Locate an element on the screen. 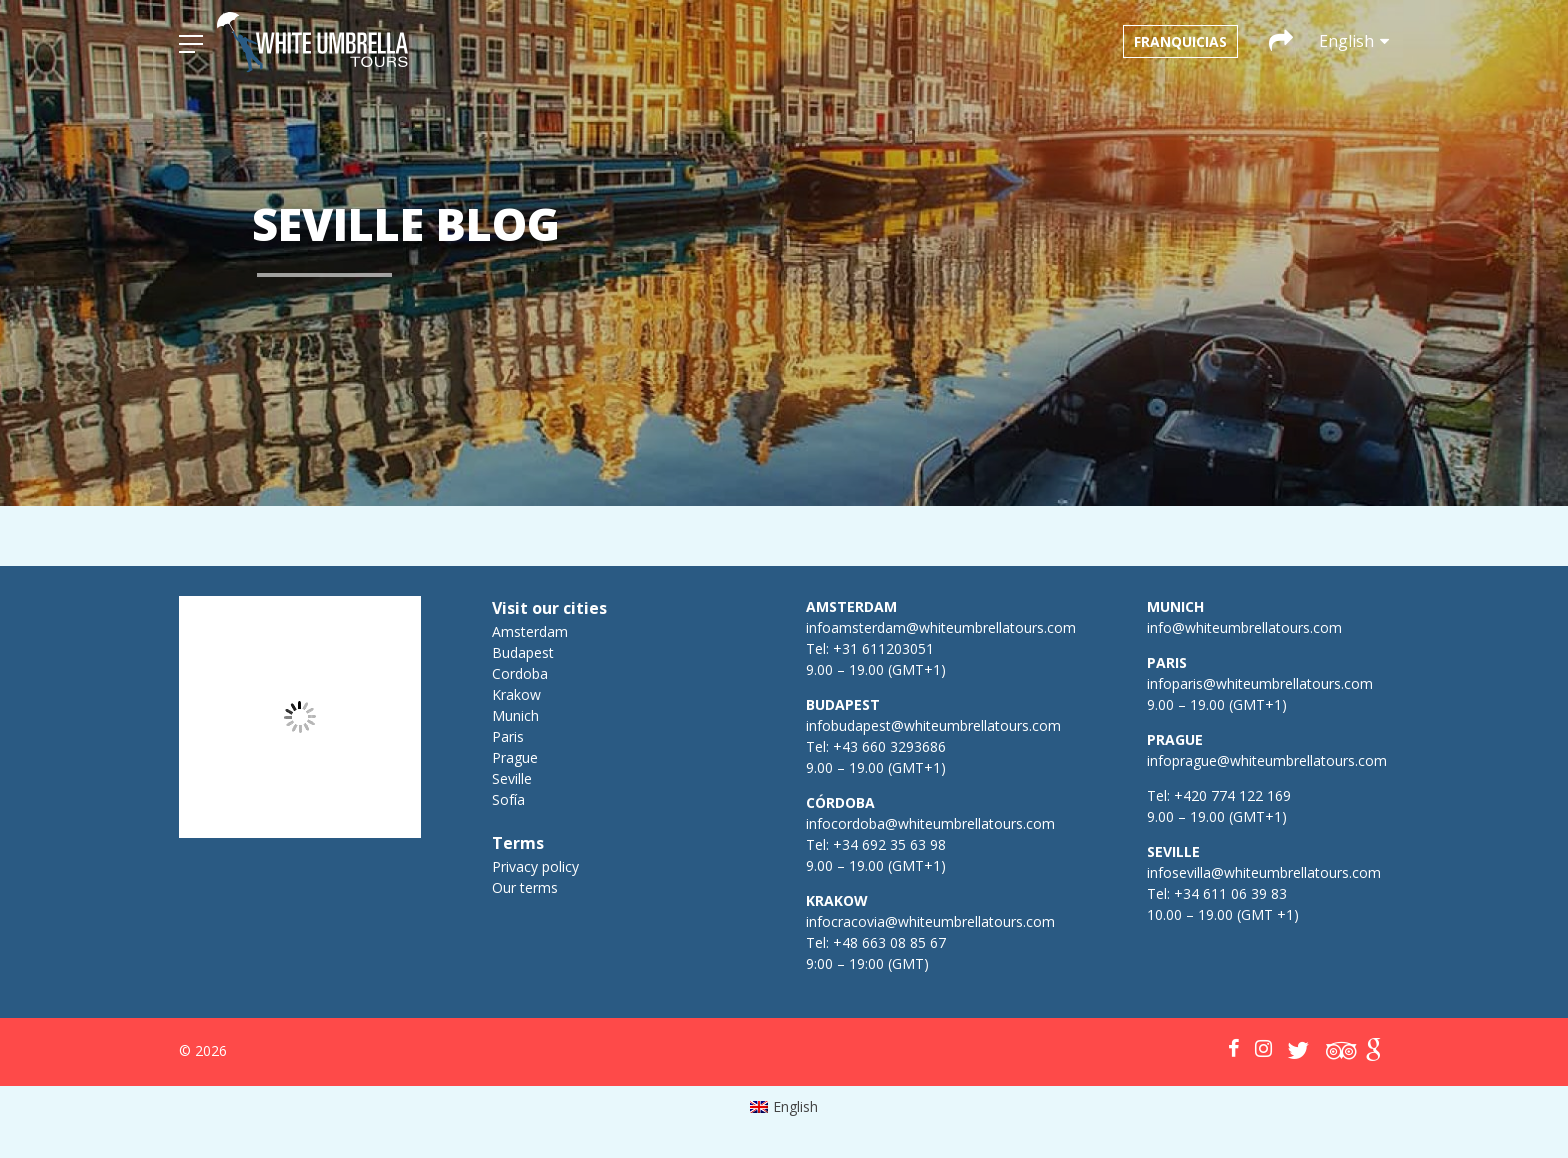 This screenshot has height=1158, width=1568. Sofía is located at coordinates (508, 799).